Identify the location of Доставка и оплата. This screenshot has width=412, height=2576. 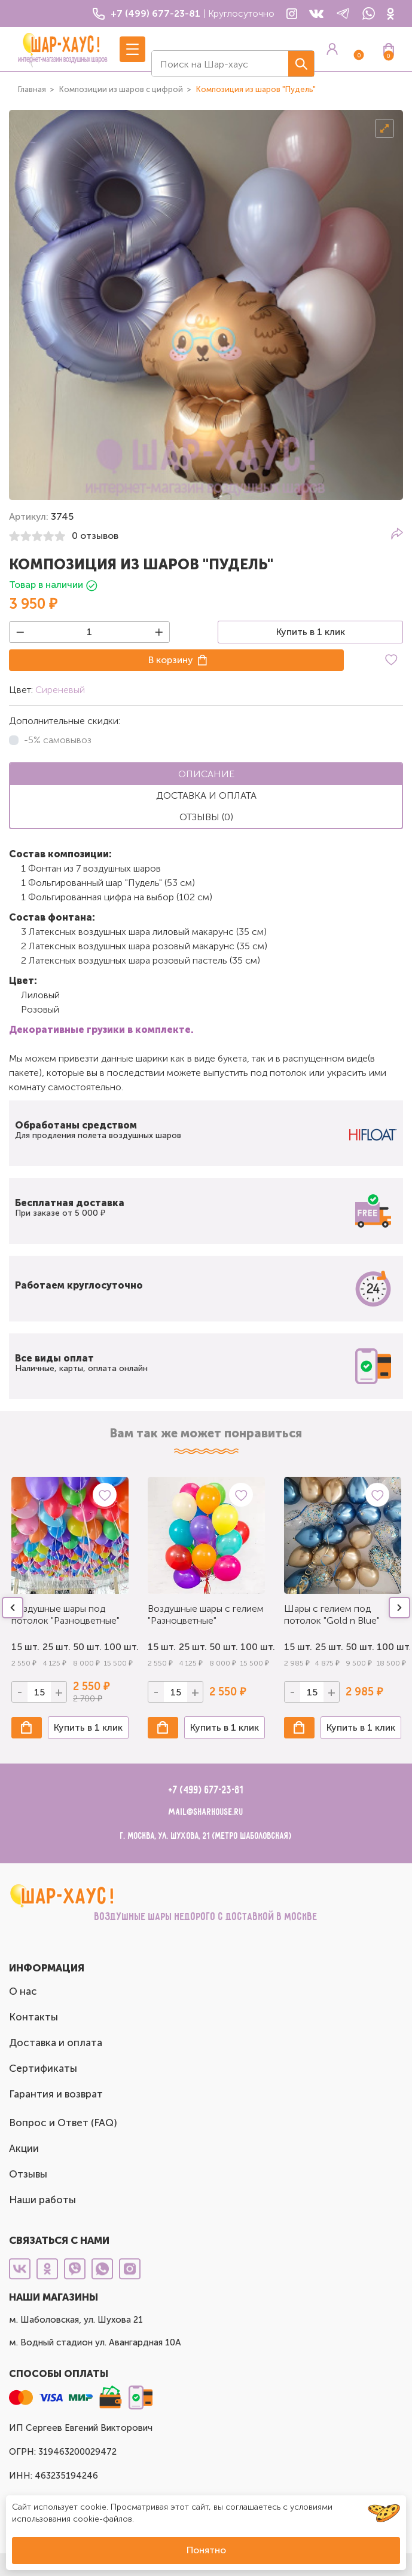
(55, 2042).